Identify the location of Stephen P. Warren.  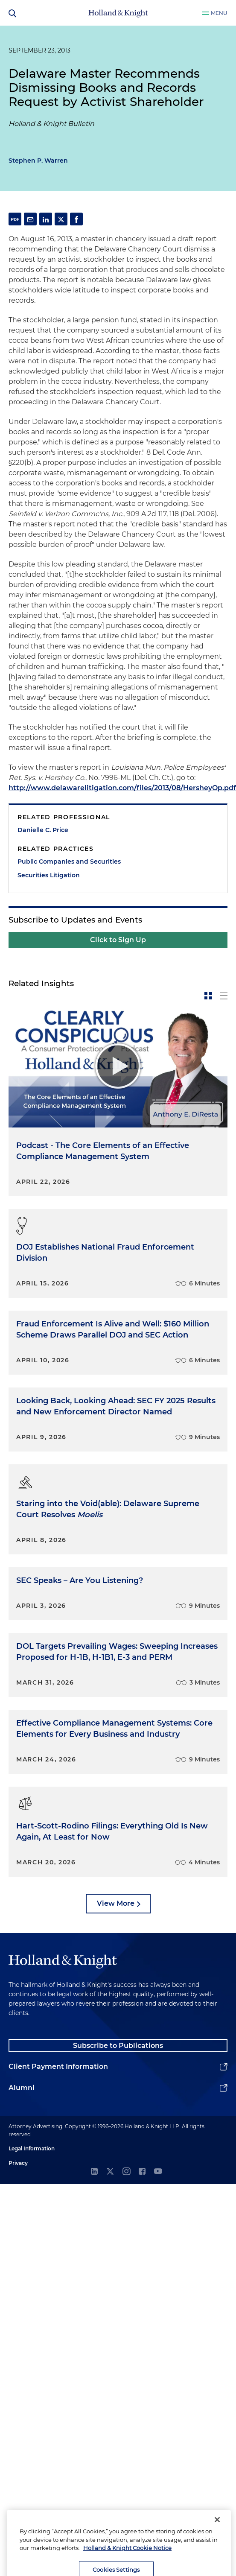
(38, 160).